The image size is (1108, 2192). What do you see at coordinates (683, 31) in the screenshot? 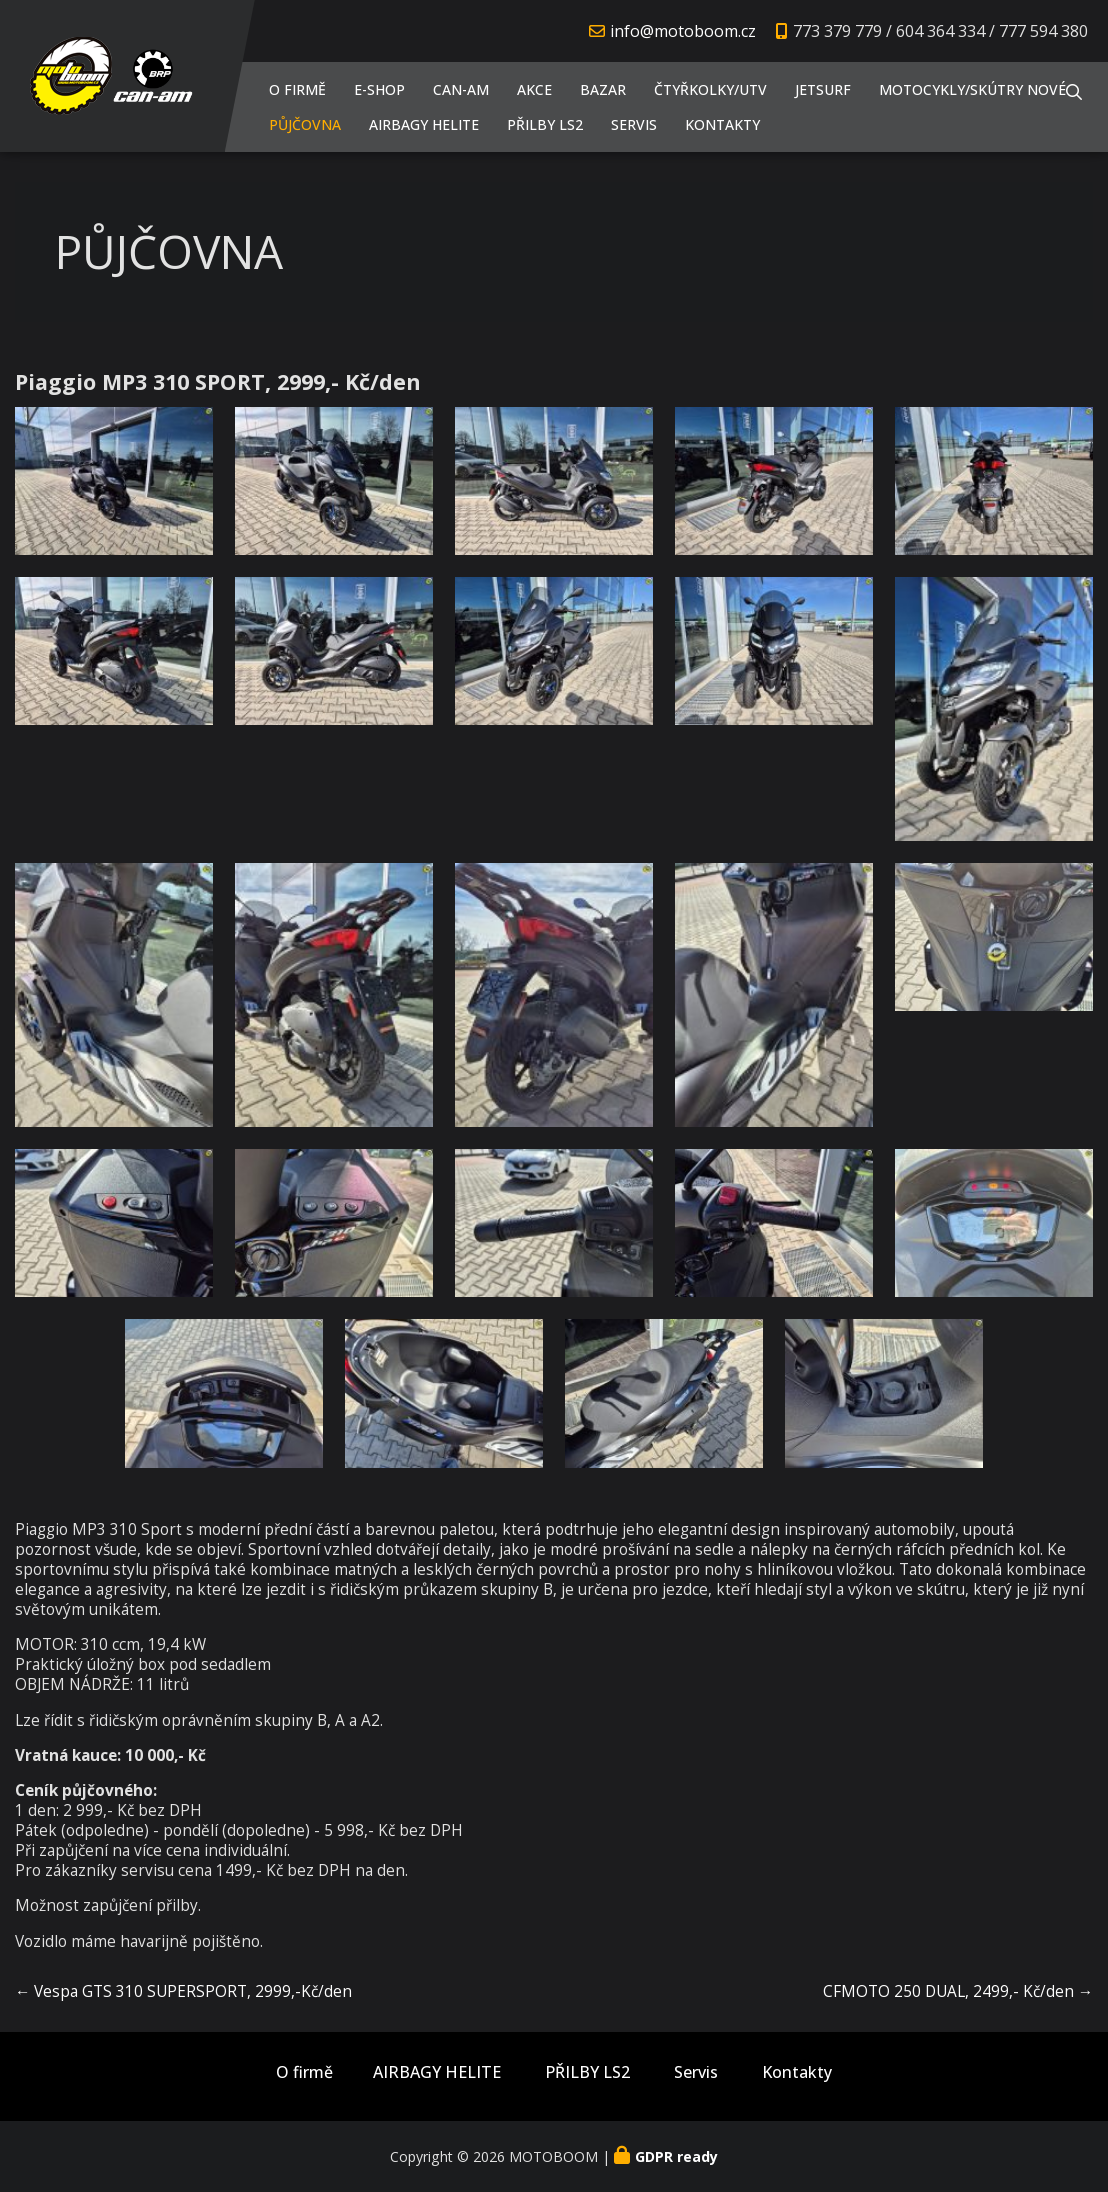
I see `info@motoboom.cz` at bounding box center [683, 31].